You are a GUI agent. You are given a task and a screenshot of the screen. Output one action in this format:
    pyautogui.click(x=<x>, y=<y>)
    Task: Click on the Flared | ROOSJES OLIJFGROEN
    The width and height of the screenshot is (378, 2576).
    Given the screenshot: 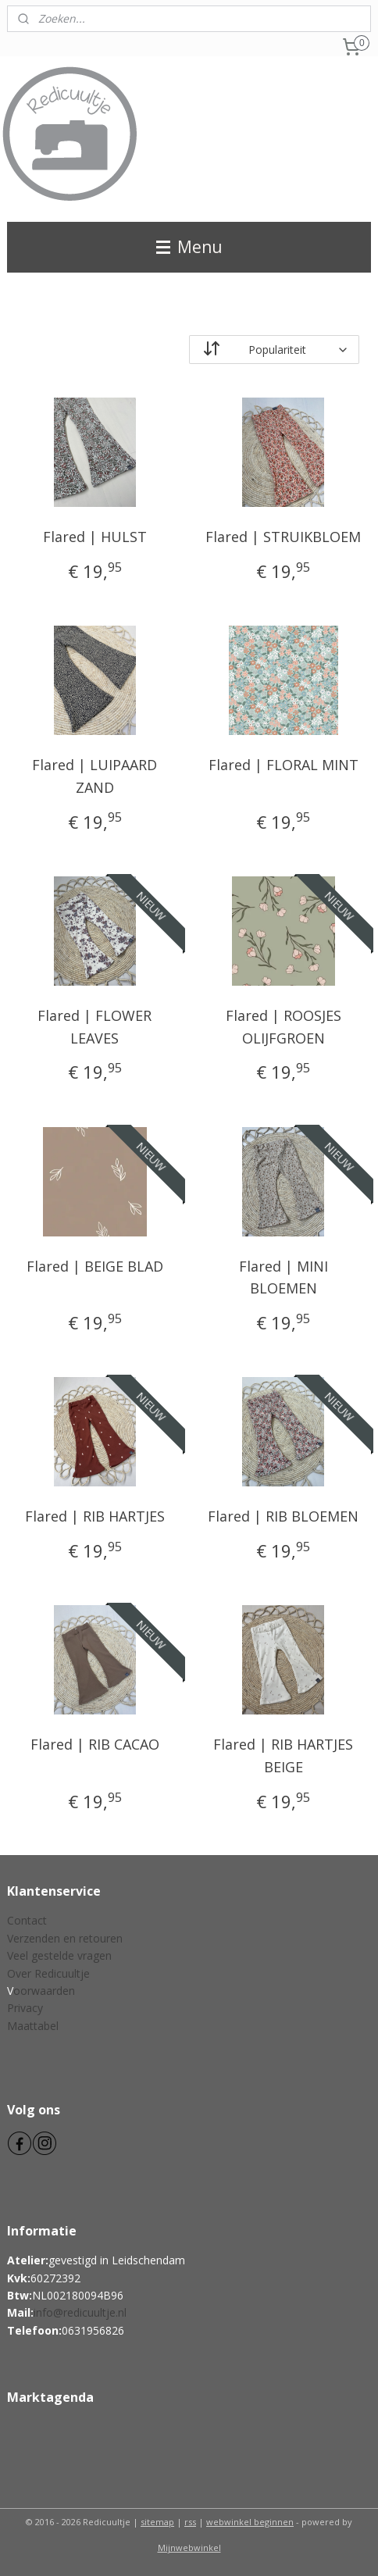 What is the action you would take?
    pyautogui.click(x=283, y=1026)
    